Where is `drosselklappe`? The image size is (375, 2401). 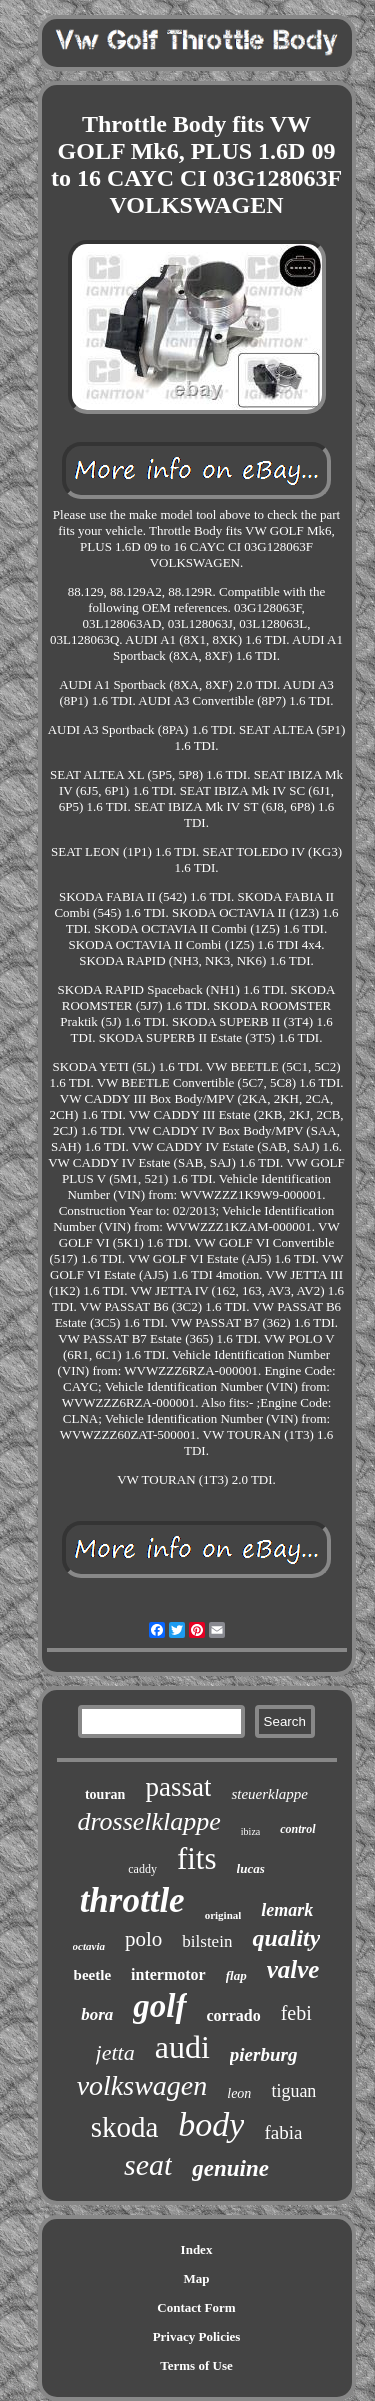 drosselklappe is located at coordinates (148, 1821).